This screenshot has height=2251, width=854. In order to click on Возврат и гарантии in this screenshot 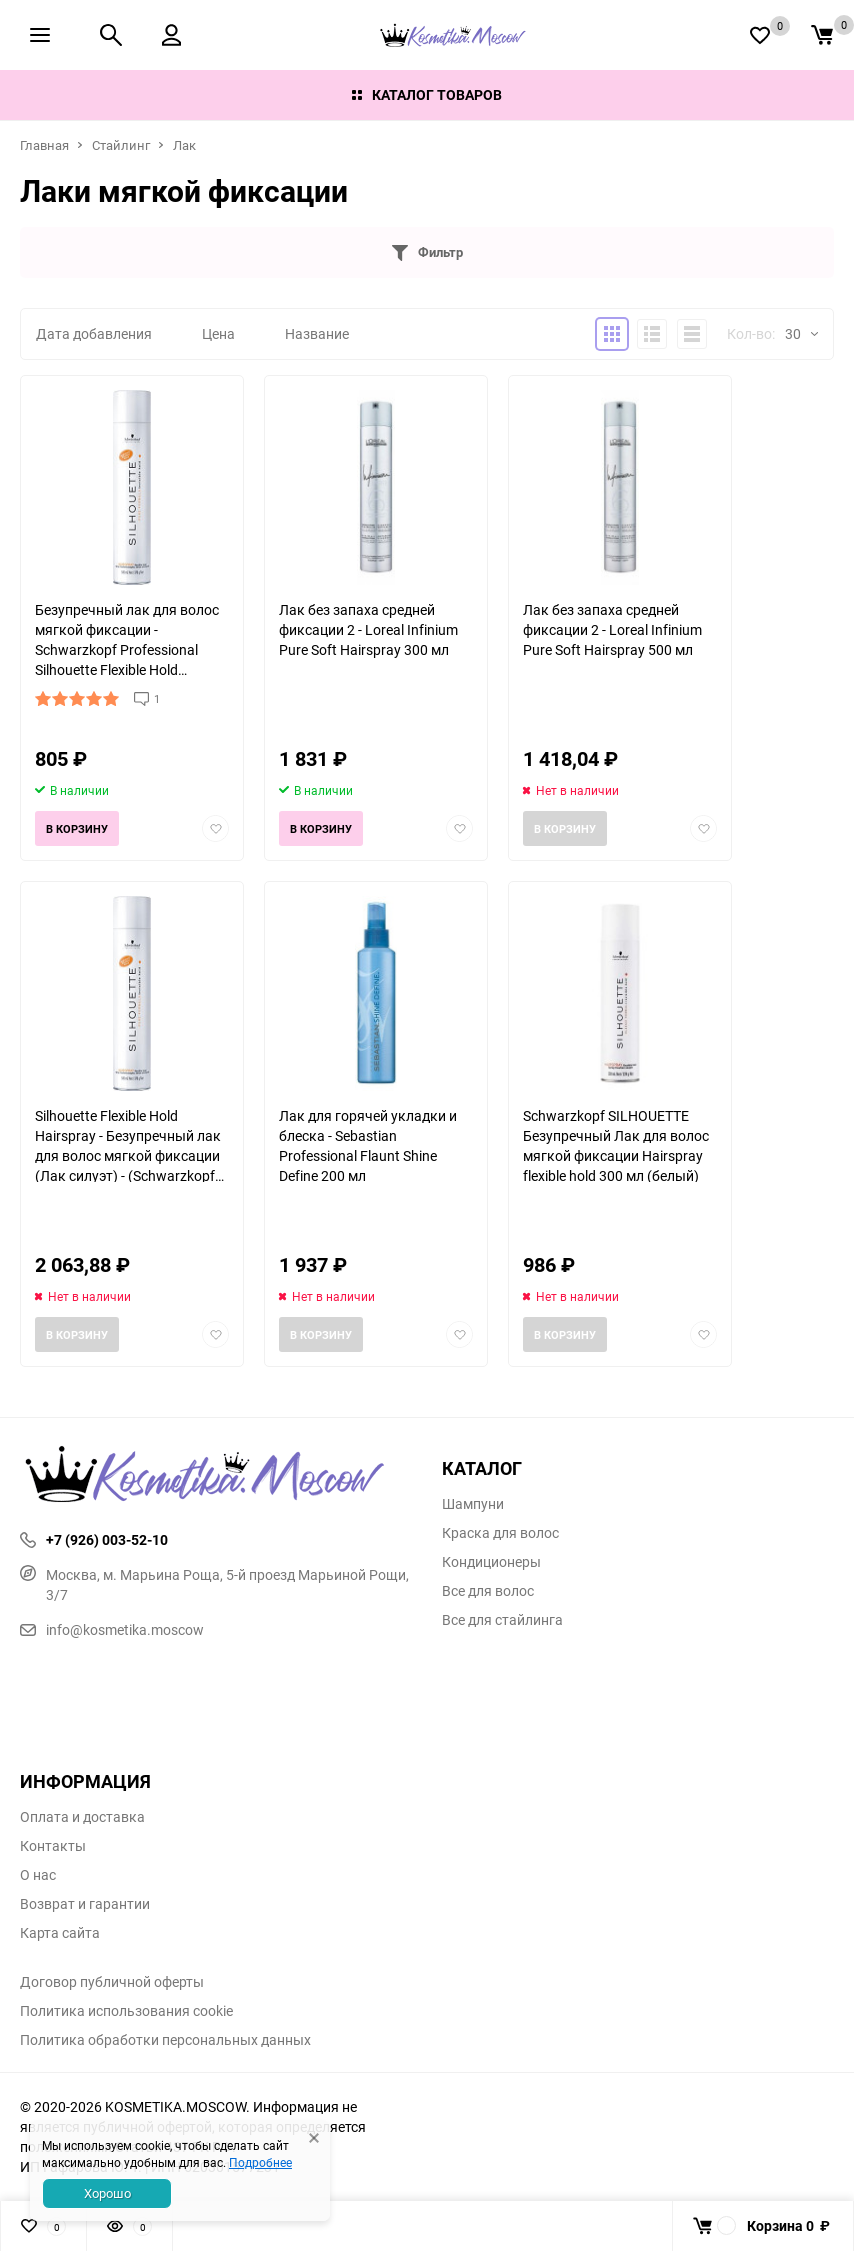, I will do `click(85, 1904)`.